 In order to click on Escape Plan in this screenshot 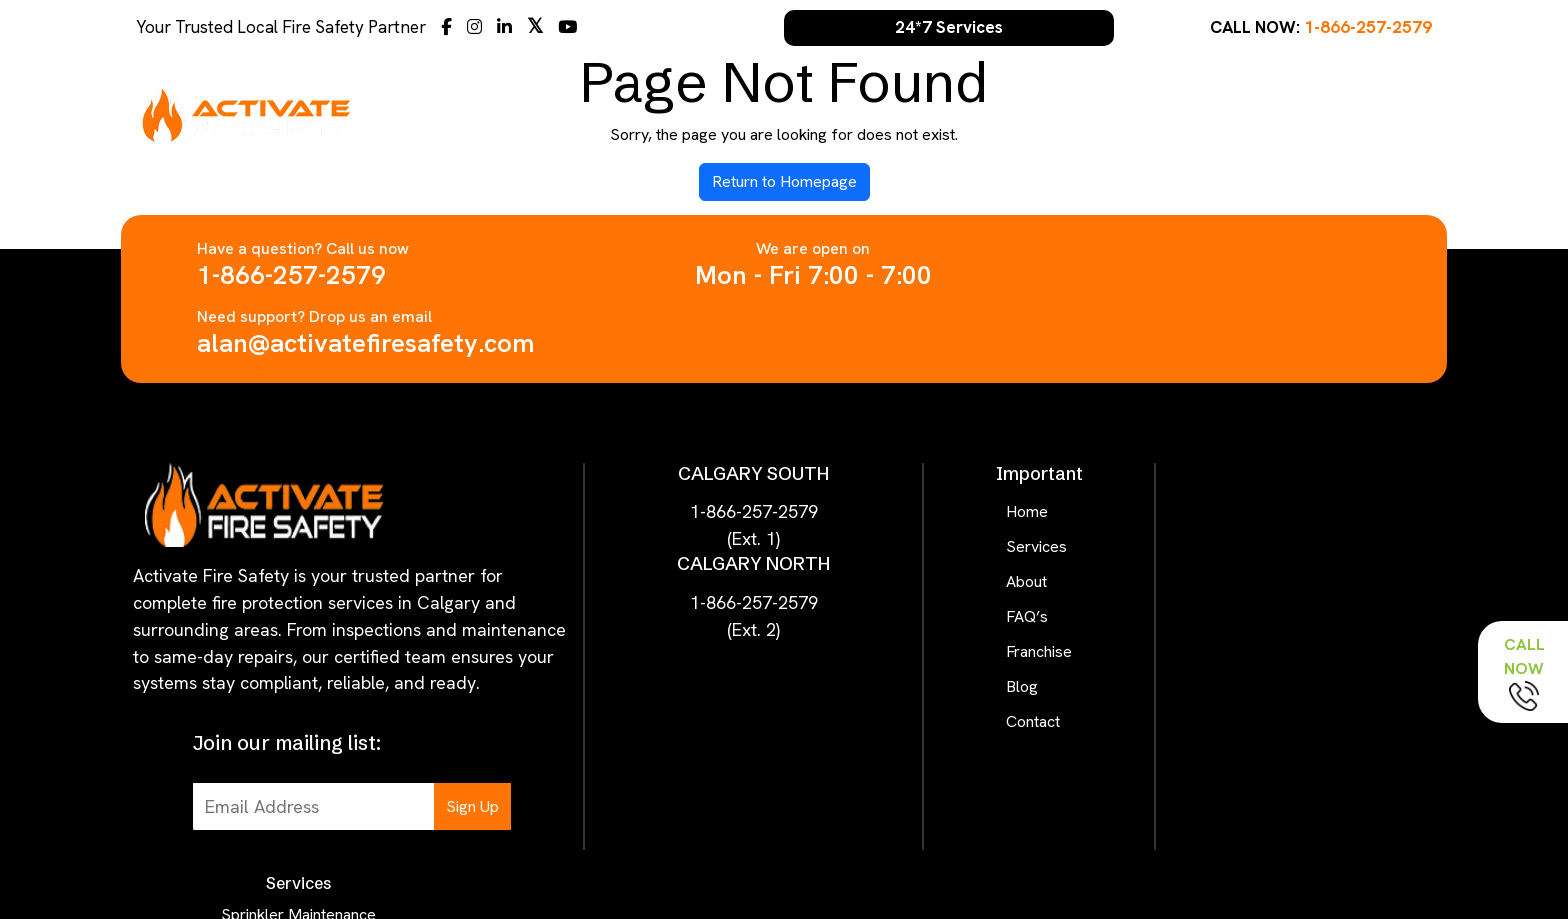, I will do `click(1279, 644)`.